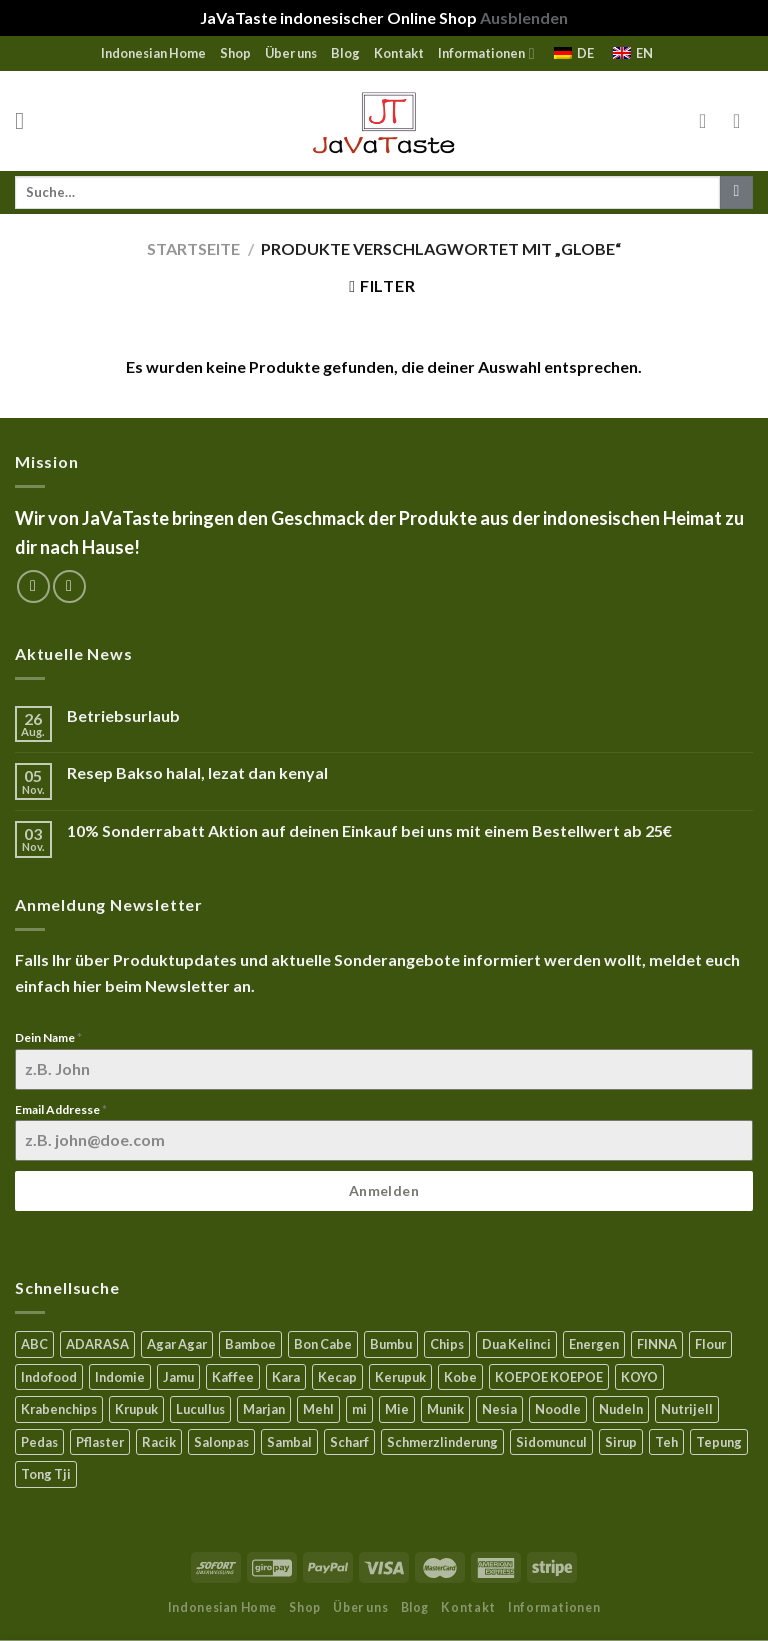  What do you see at coordinates (621, 1442) in the screenshot?
I see `Sirup [Sirup (4 Produkte)]` at bounding box center [621, 1442].